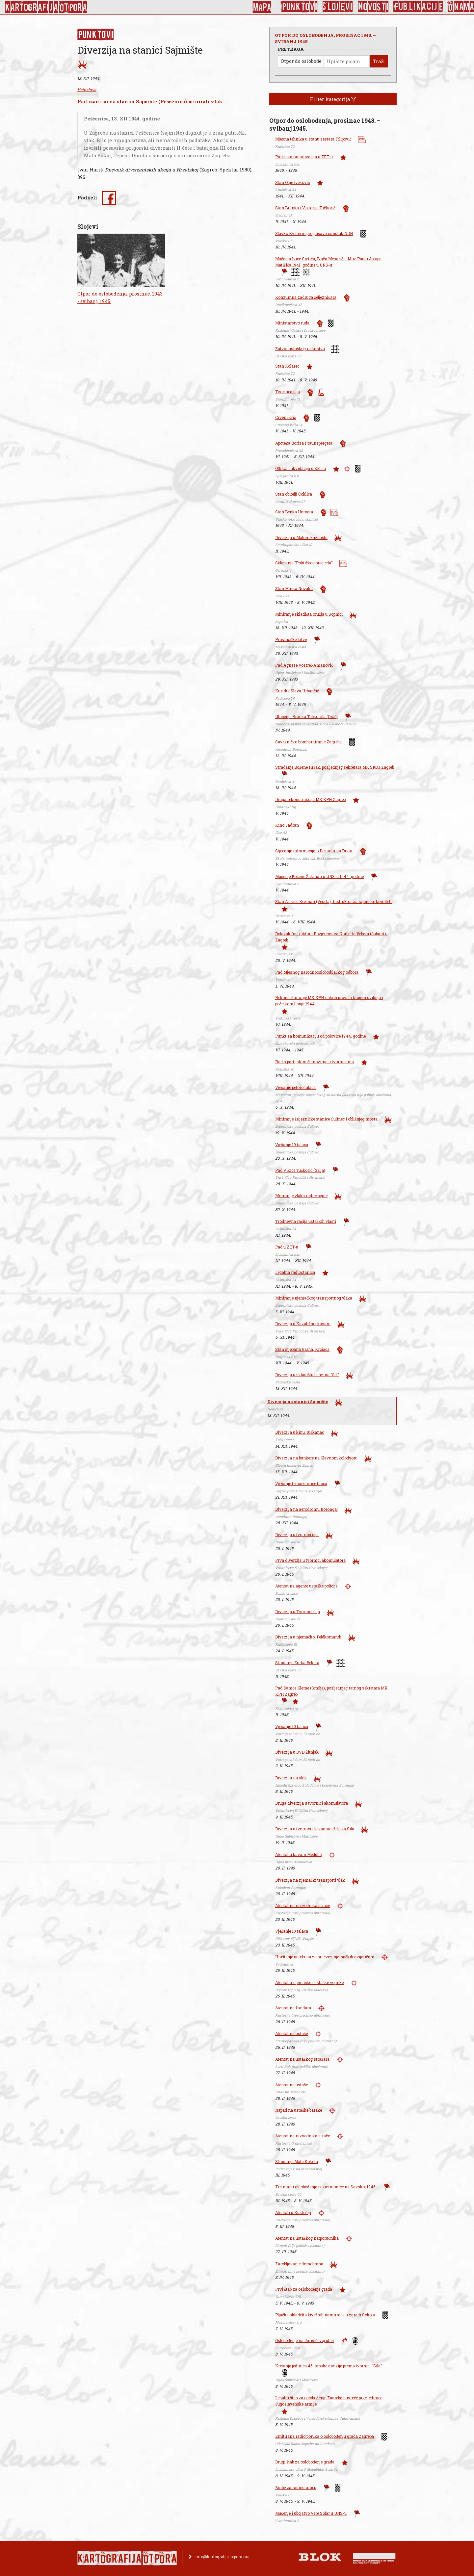 The width and height of the screenshot is (474, 2576). Describe the element at coordinates (306, 1509) in the screenshot. I see `Diverzija na aerodromu Borongaj` at that location.